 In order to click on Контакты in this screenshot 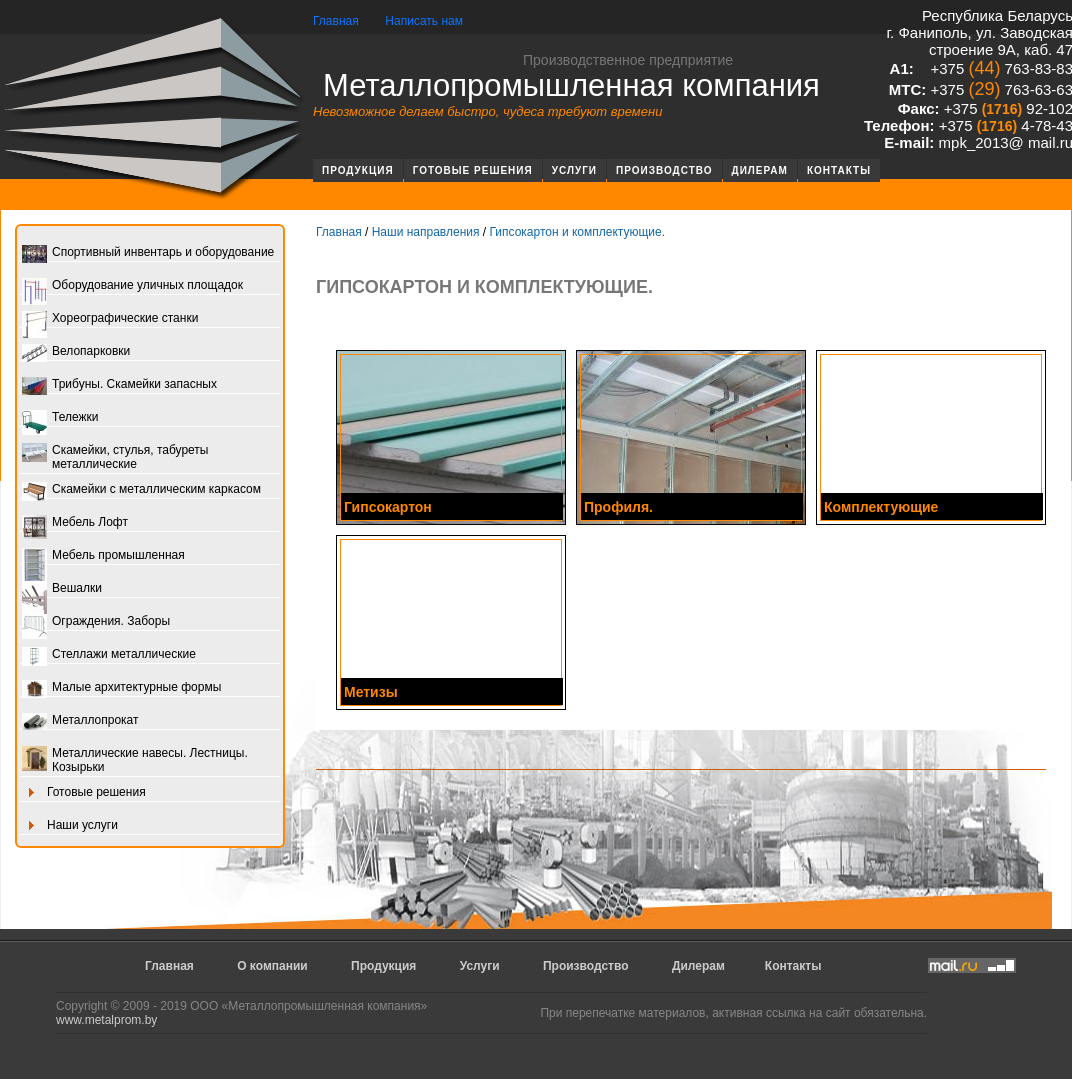, I will do `click(839, 170)`.